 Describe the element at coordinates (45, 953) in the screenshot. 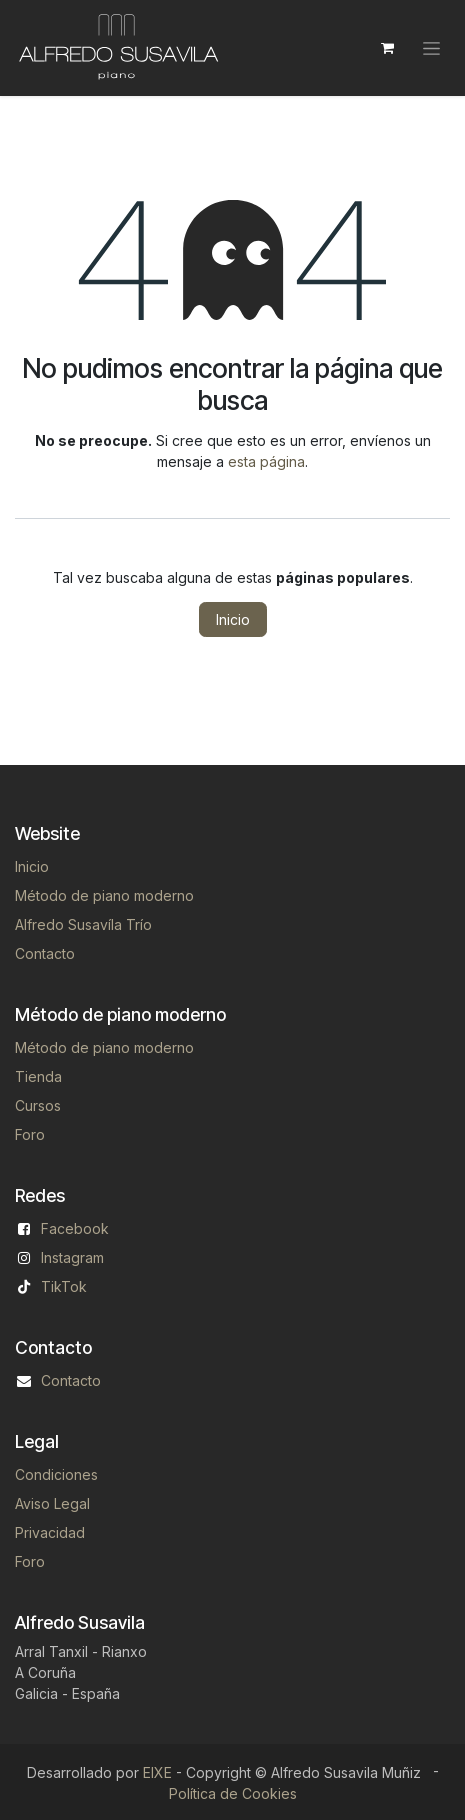

I see `Contacto` at that location.